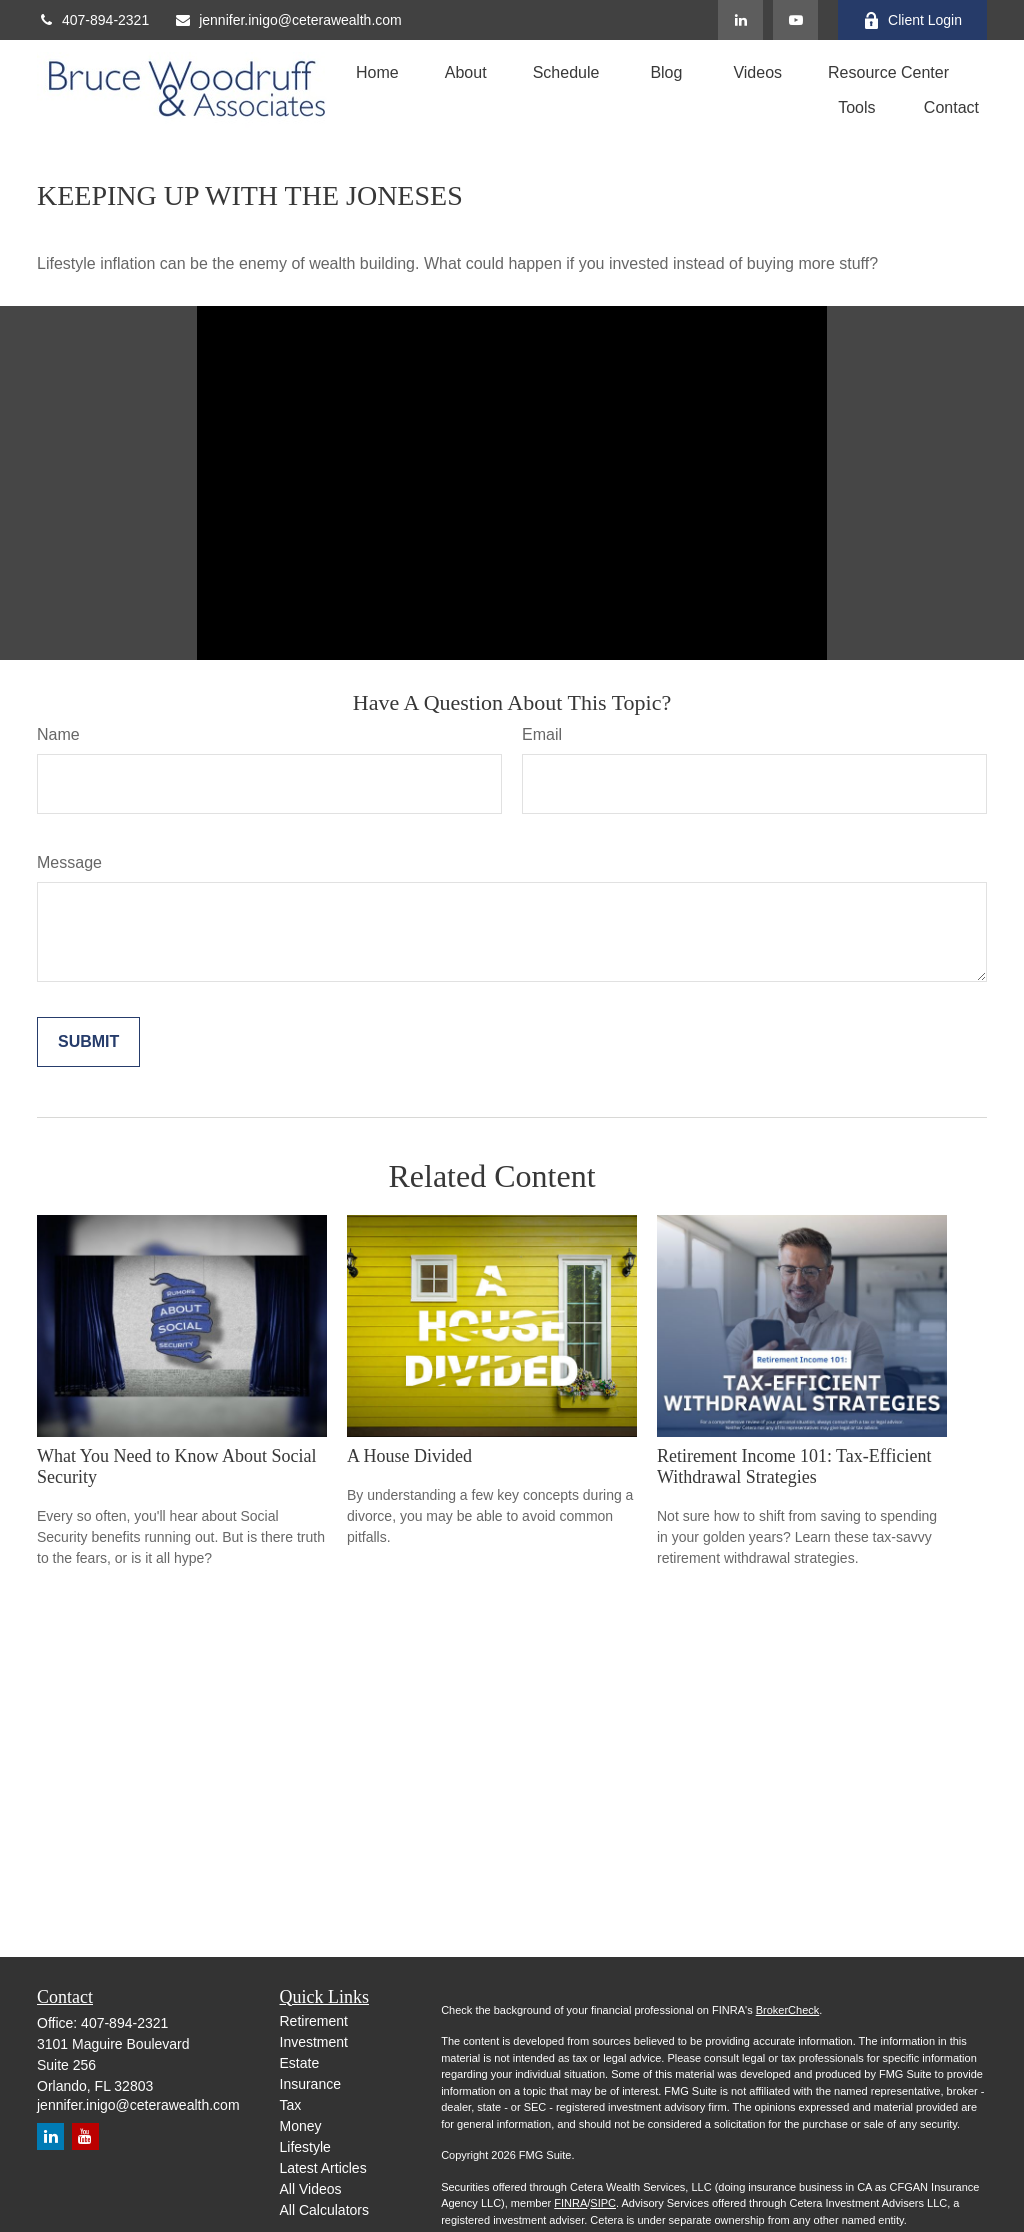  What do you see at coordinates (305, 2147) in the screenshot?
I see `Lifestyle` at bounding box center [305, 2147].